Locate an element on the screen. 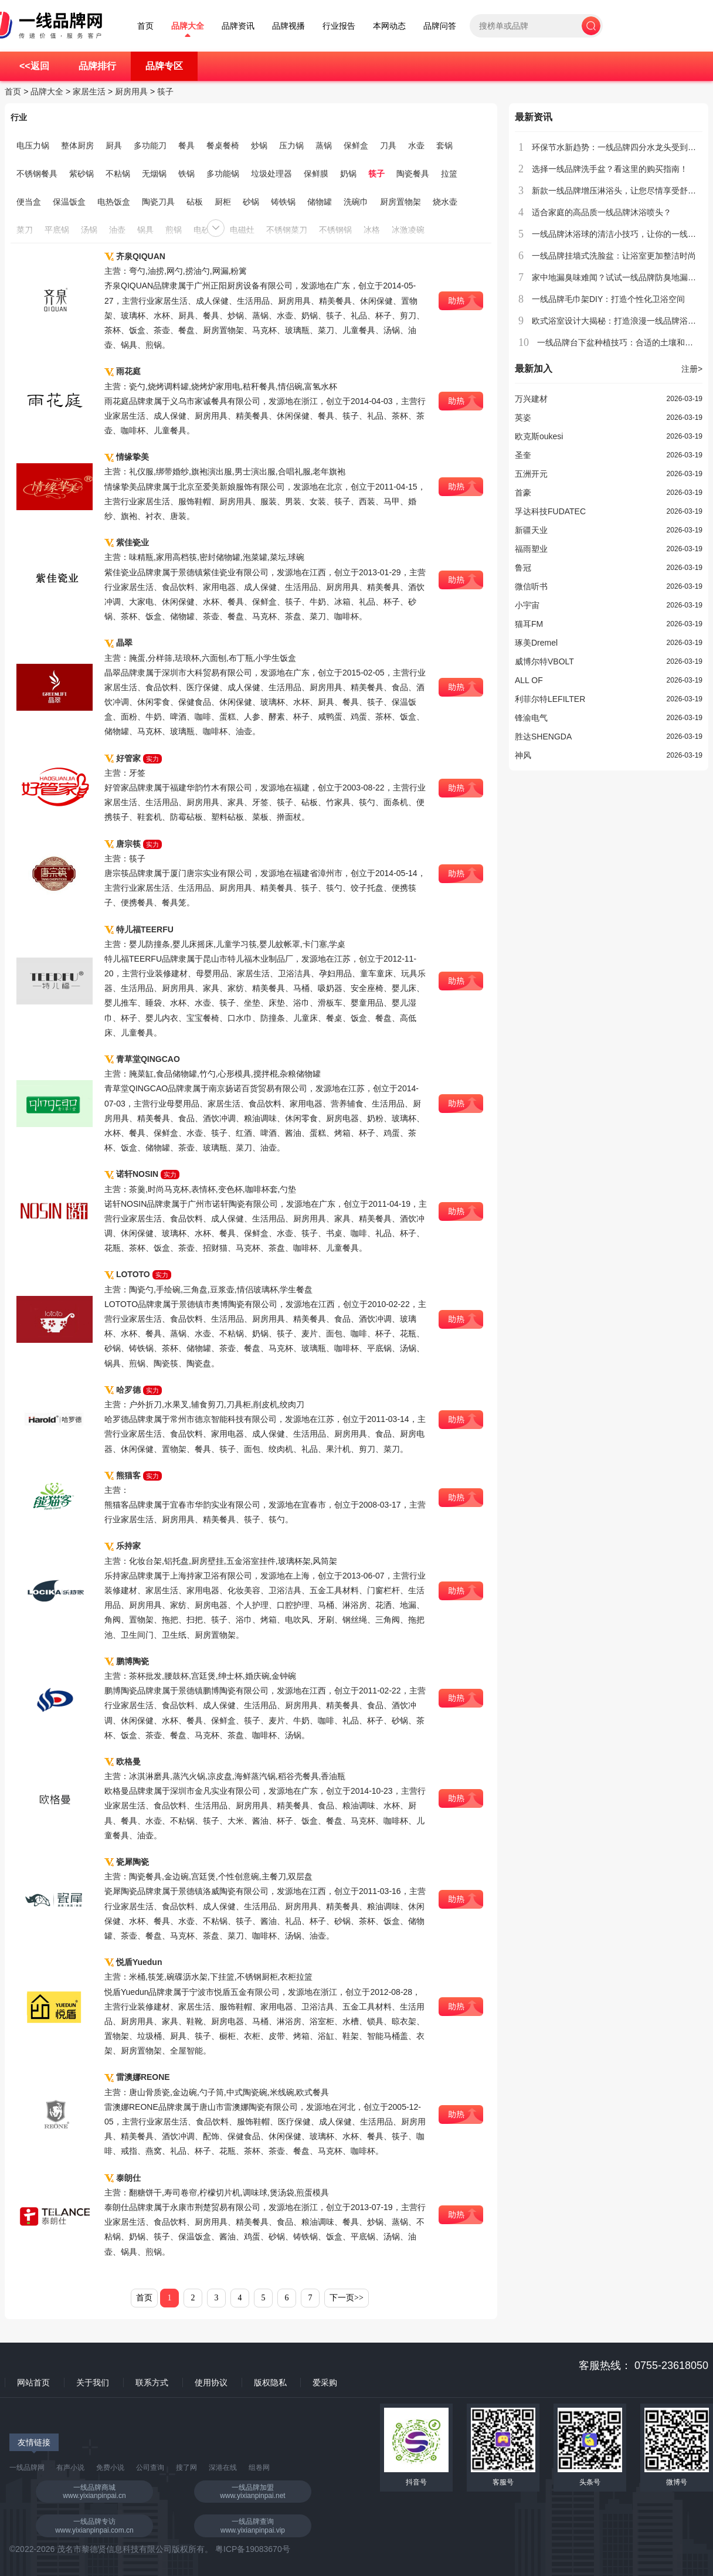 The height and width of the screenshot is (2576, 713). 胜达SHENGDA is located at coordinates (543, 736).